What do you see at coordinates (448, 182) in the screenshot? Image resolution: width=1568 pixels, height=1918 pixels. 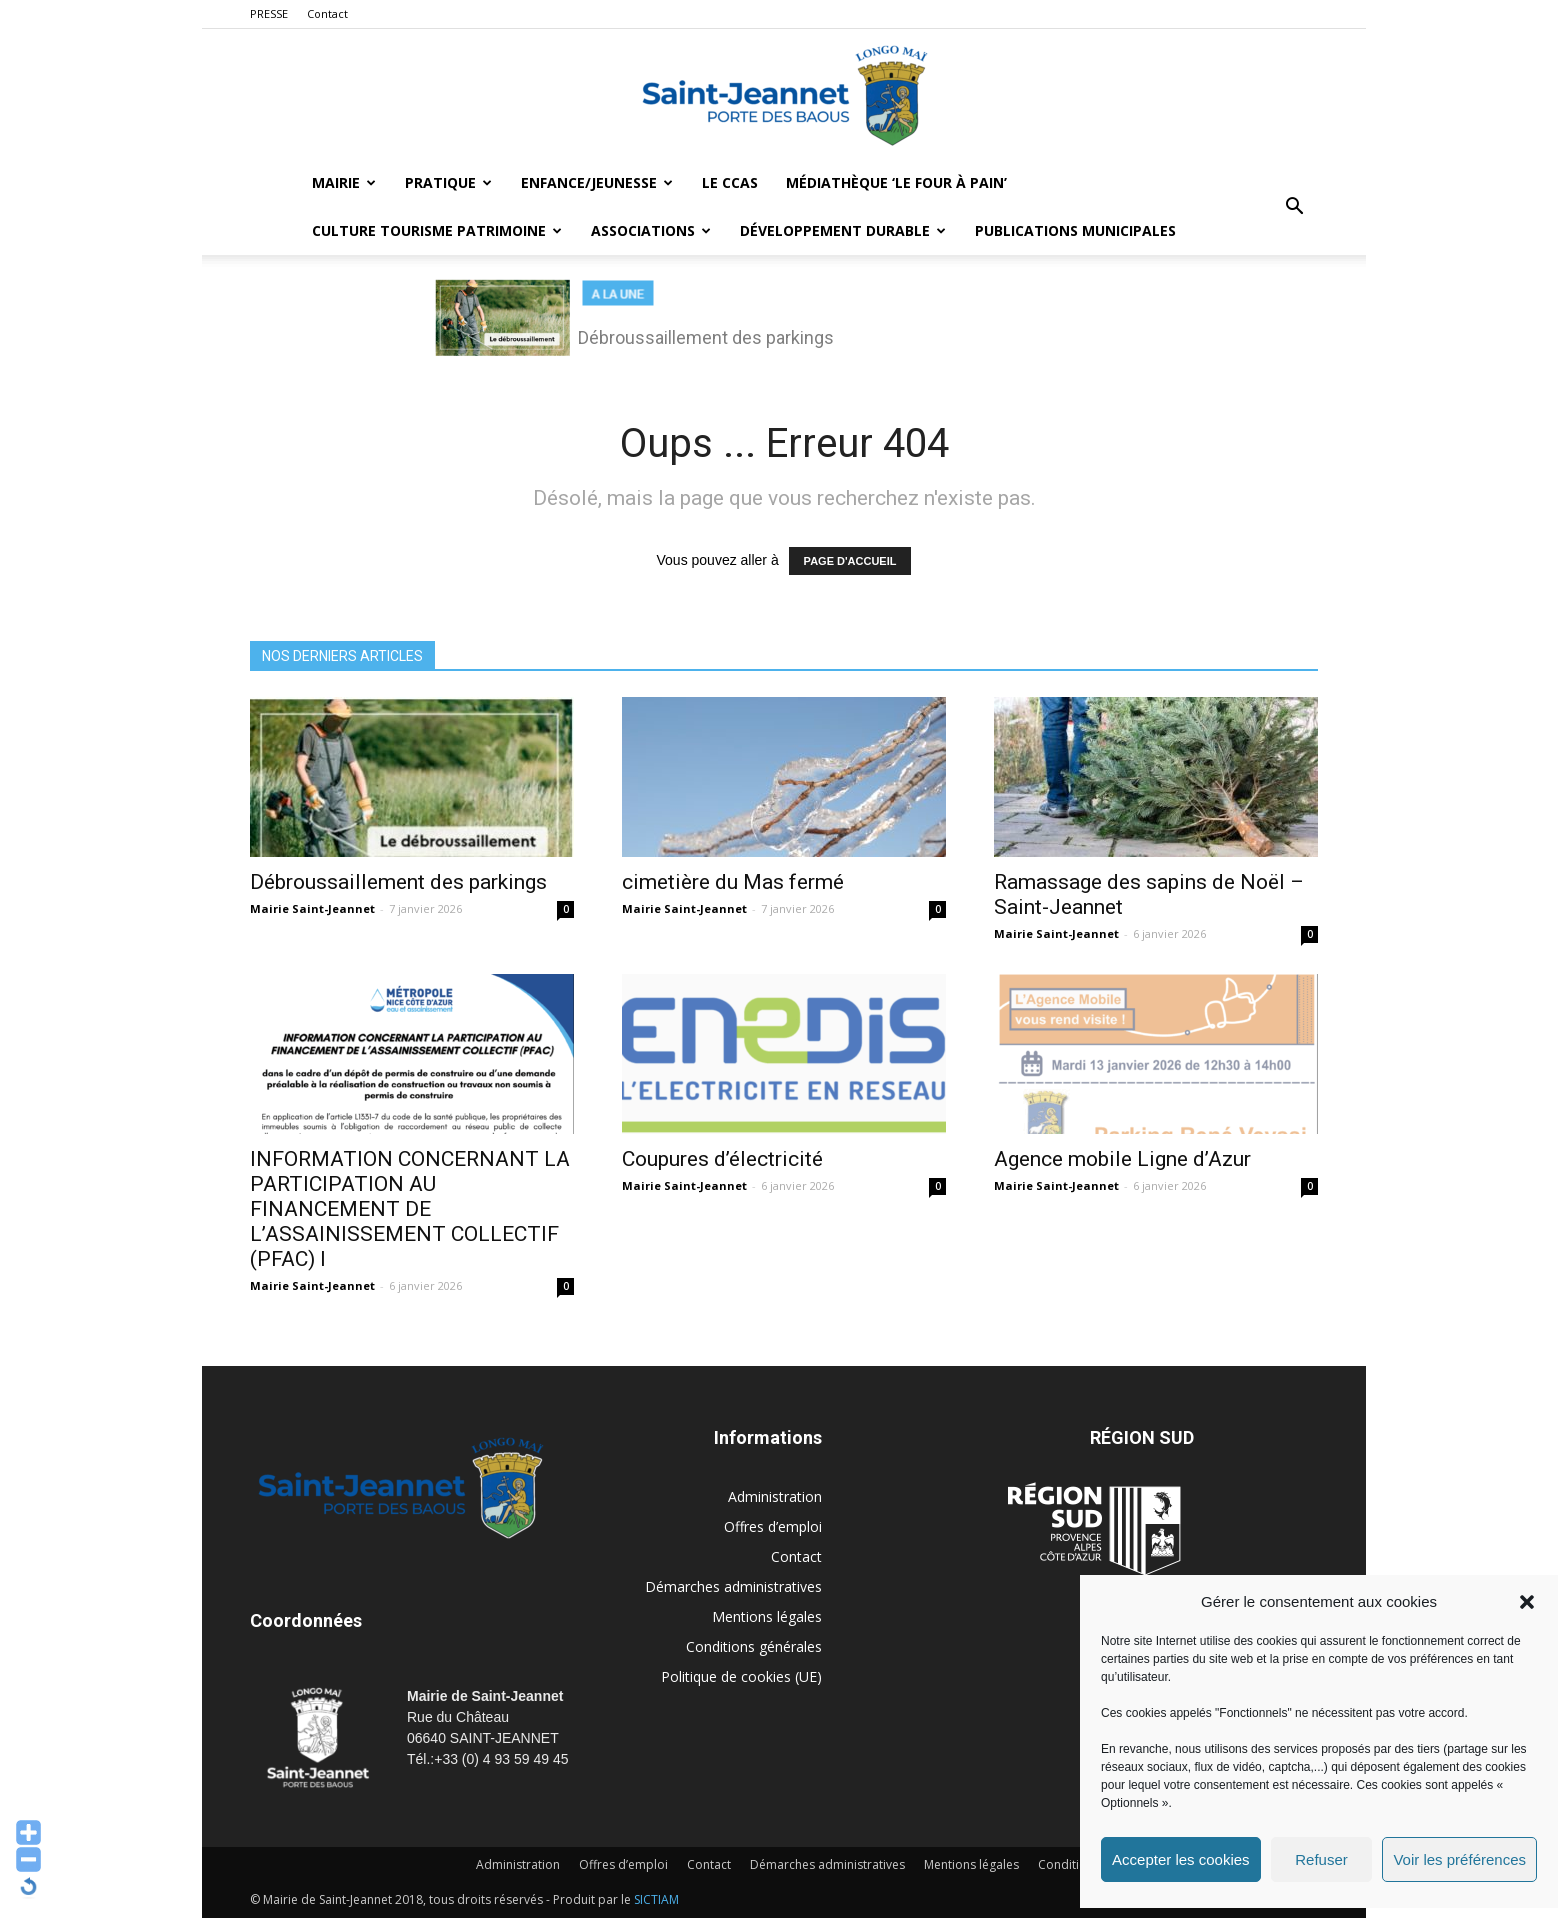 I see `Pratique` at bounding box center [448, 182].